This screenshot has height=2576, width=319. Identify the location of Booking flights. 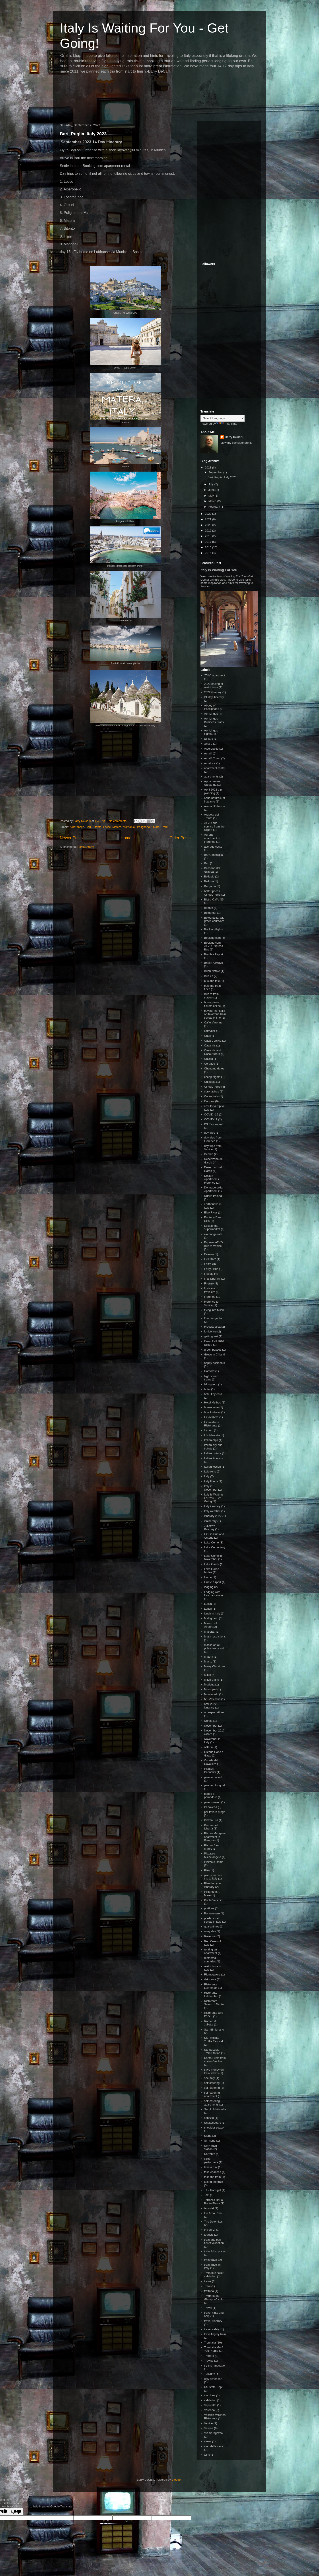
(213, 929).